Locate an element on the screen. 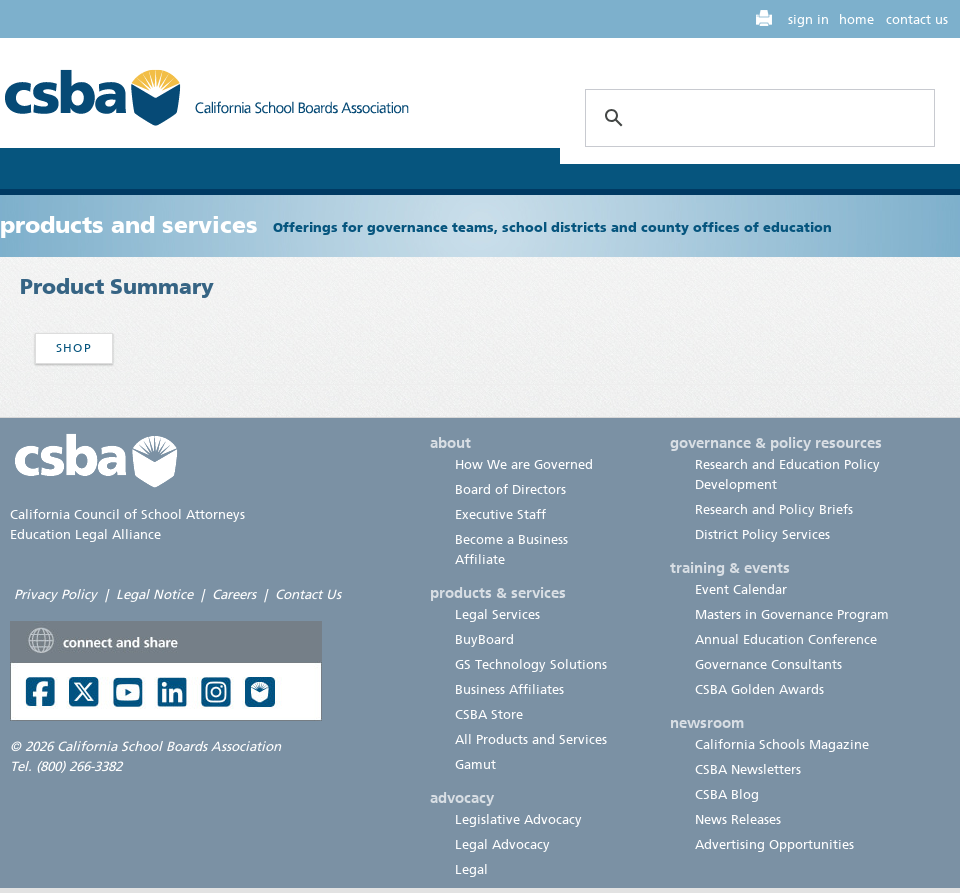  newsroom is located at coordinates (707, 723).